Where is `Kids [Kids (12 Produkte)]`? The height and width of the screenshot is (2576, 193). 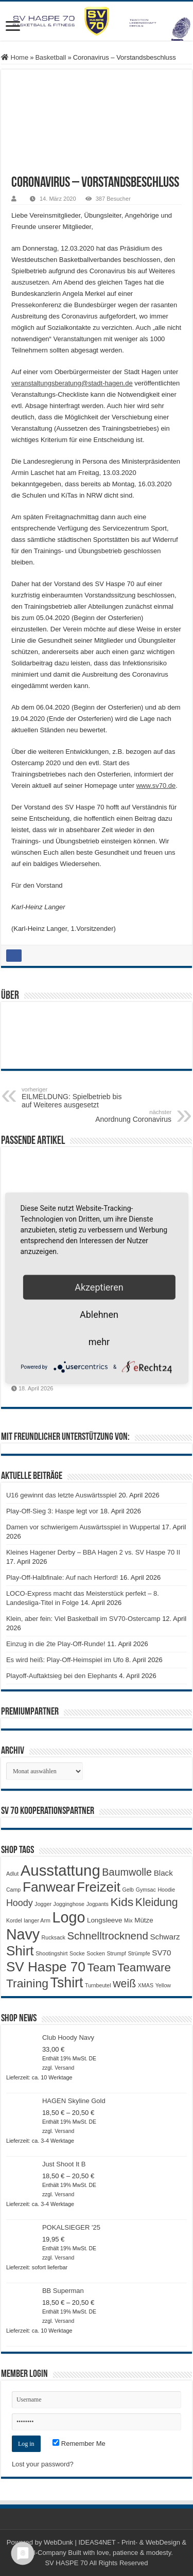 Kids [Kids (12 Produkte)] is located at coordinates (122, 1902).